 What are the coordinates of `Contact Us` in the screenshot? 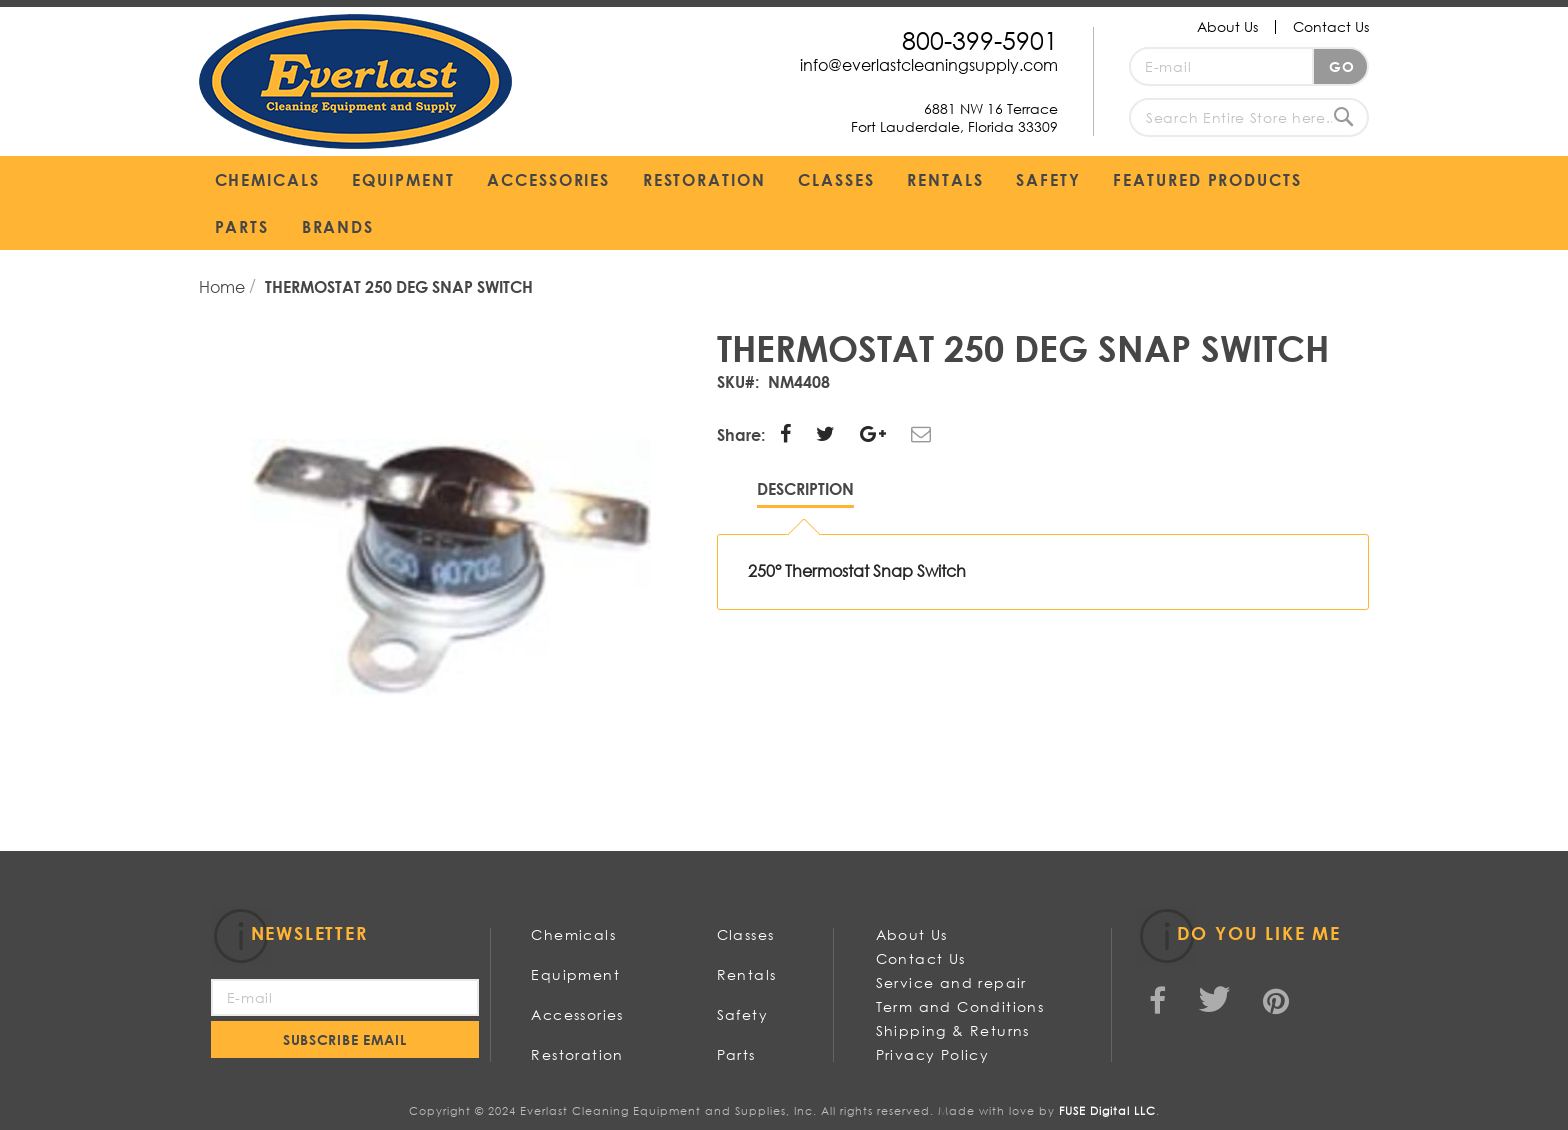 It's located at (1331, 26).